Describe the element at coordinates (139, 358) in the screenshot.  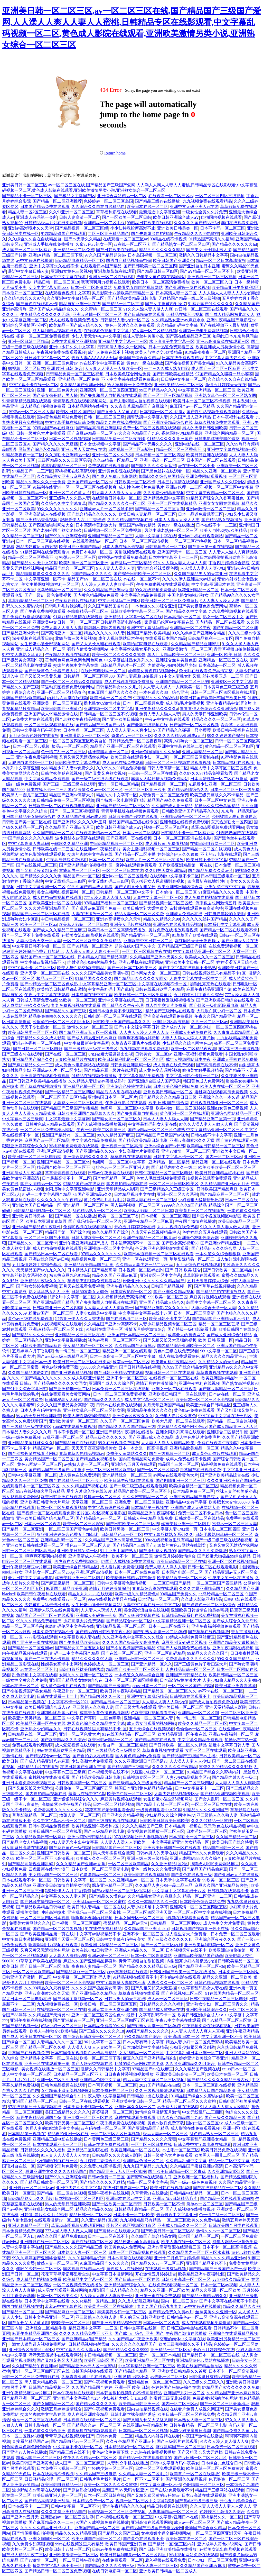
I see `最新国产综合永久精品` at that location.